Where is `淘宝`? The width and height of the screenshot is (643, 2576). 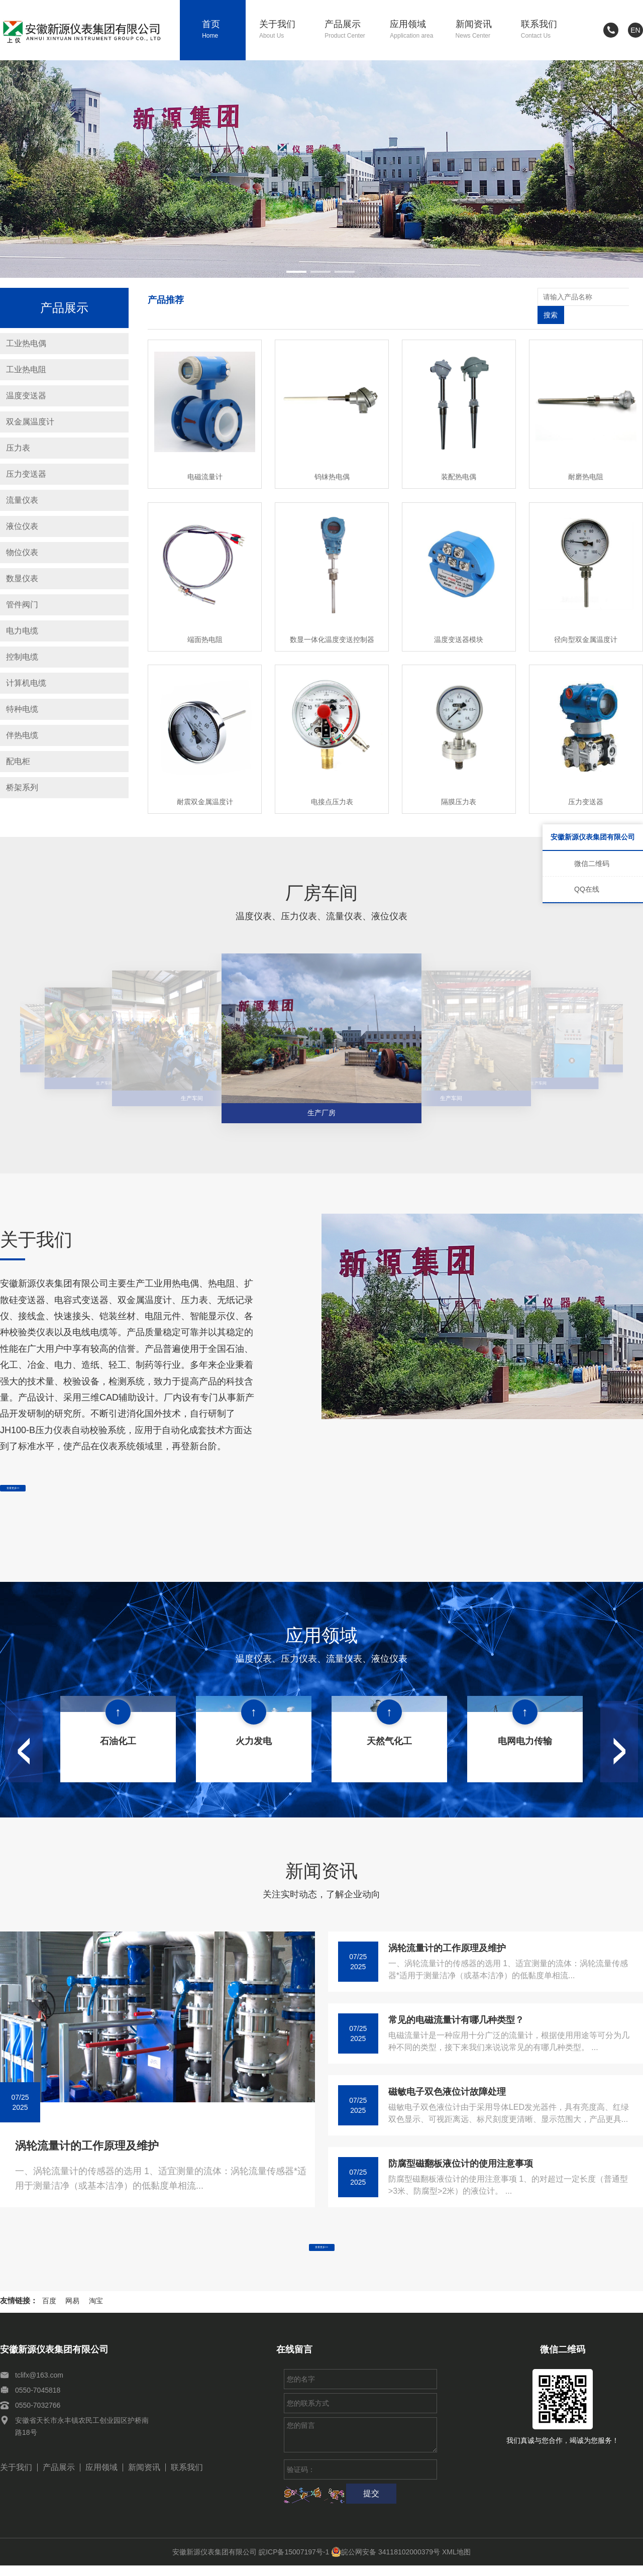 淘宝 is located at coordinates (96, 2311).